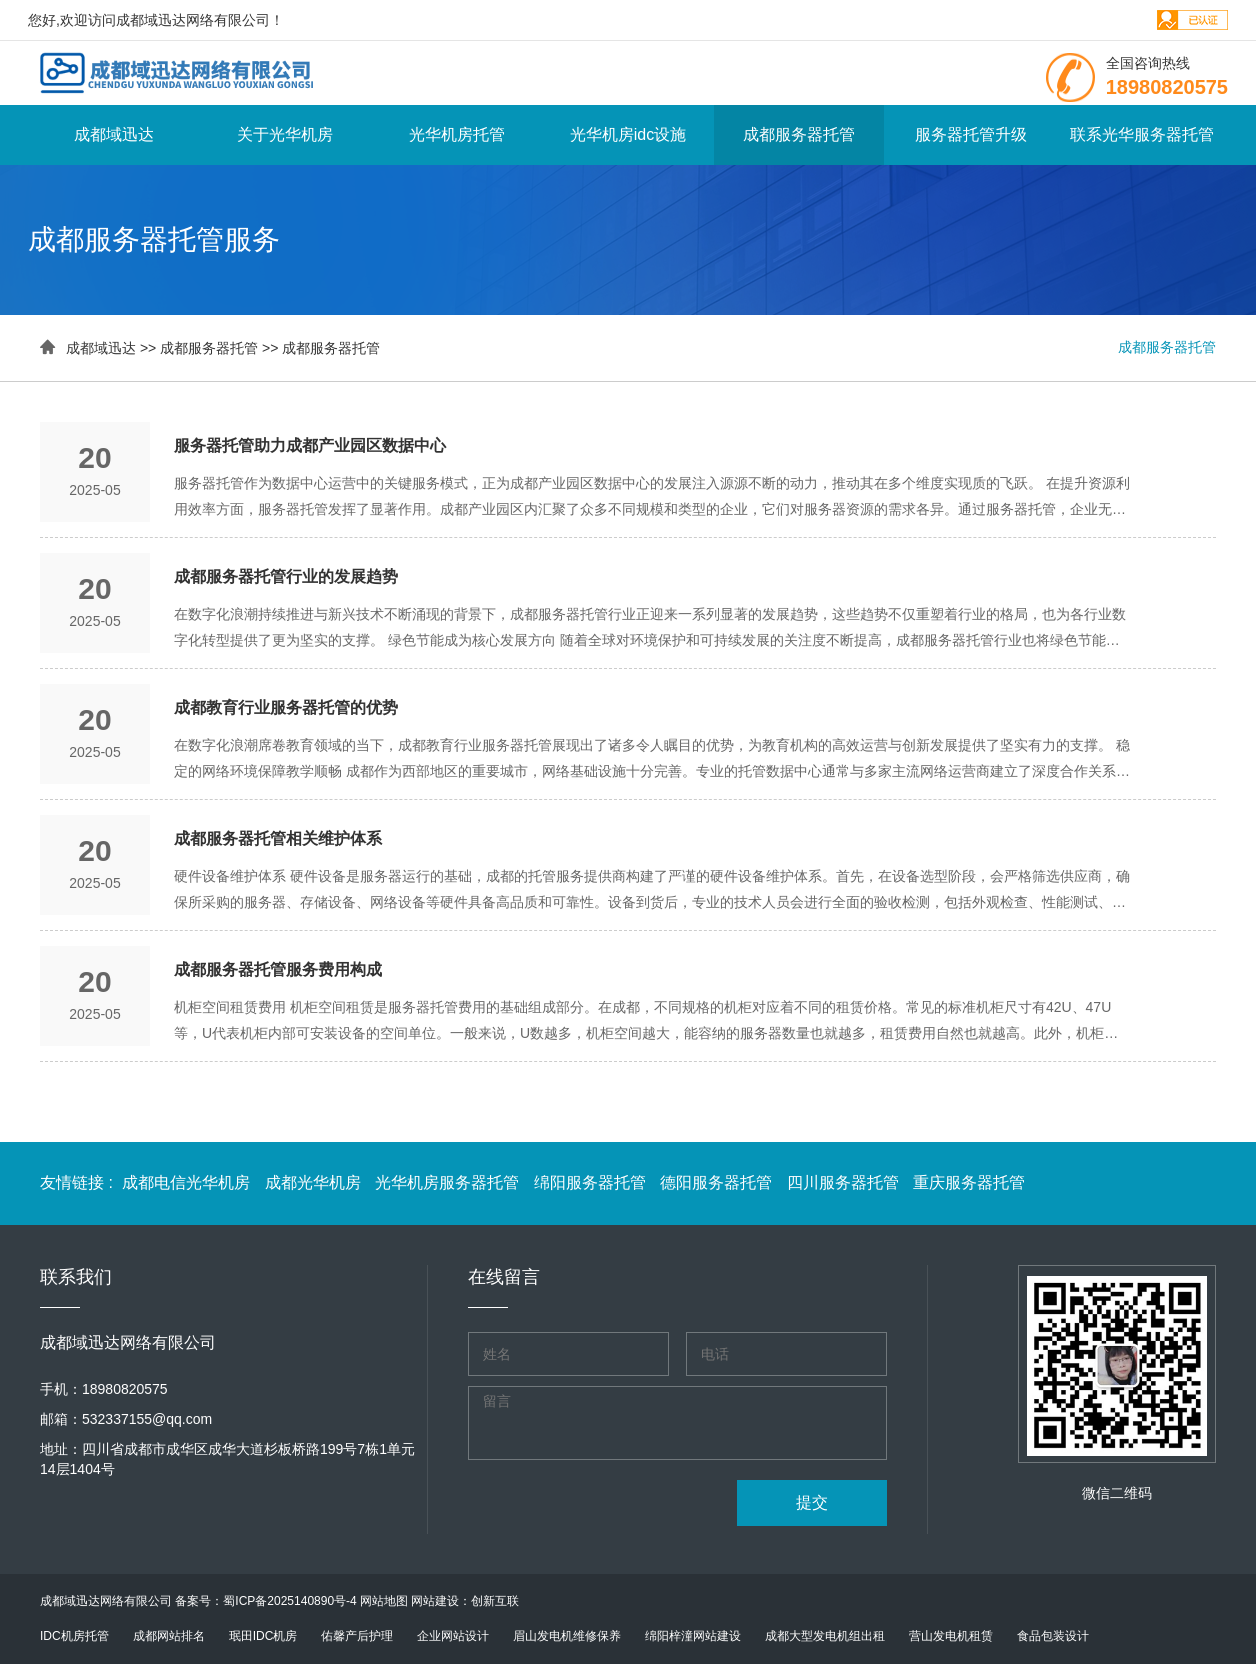 The image size is (1256, 1664). I want to click on 绵阳梓潼网站建设, so click(693, 1636).